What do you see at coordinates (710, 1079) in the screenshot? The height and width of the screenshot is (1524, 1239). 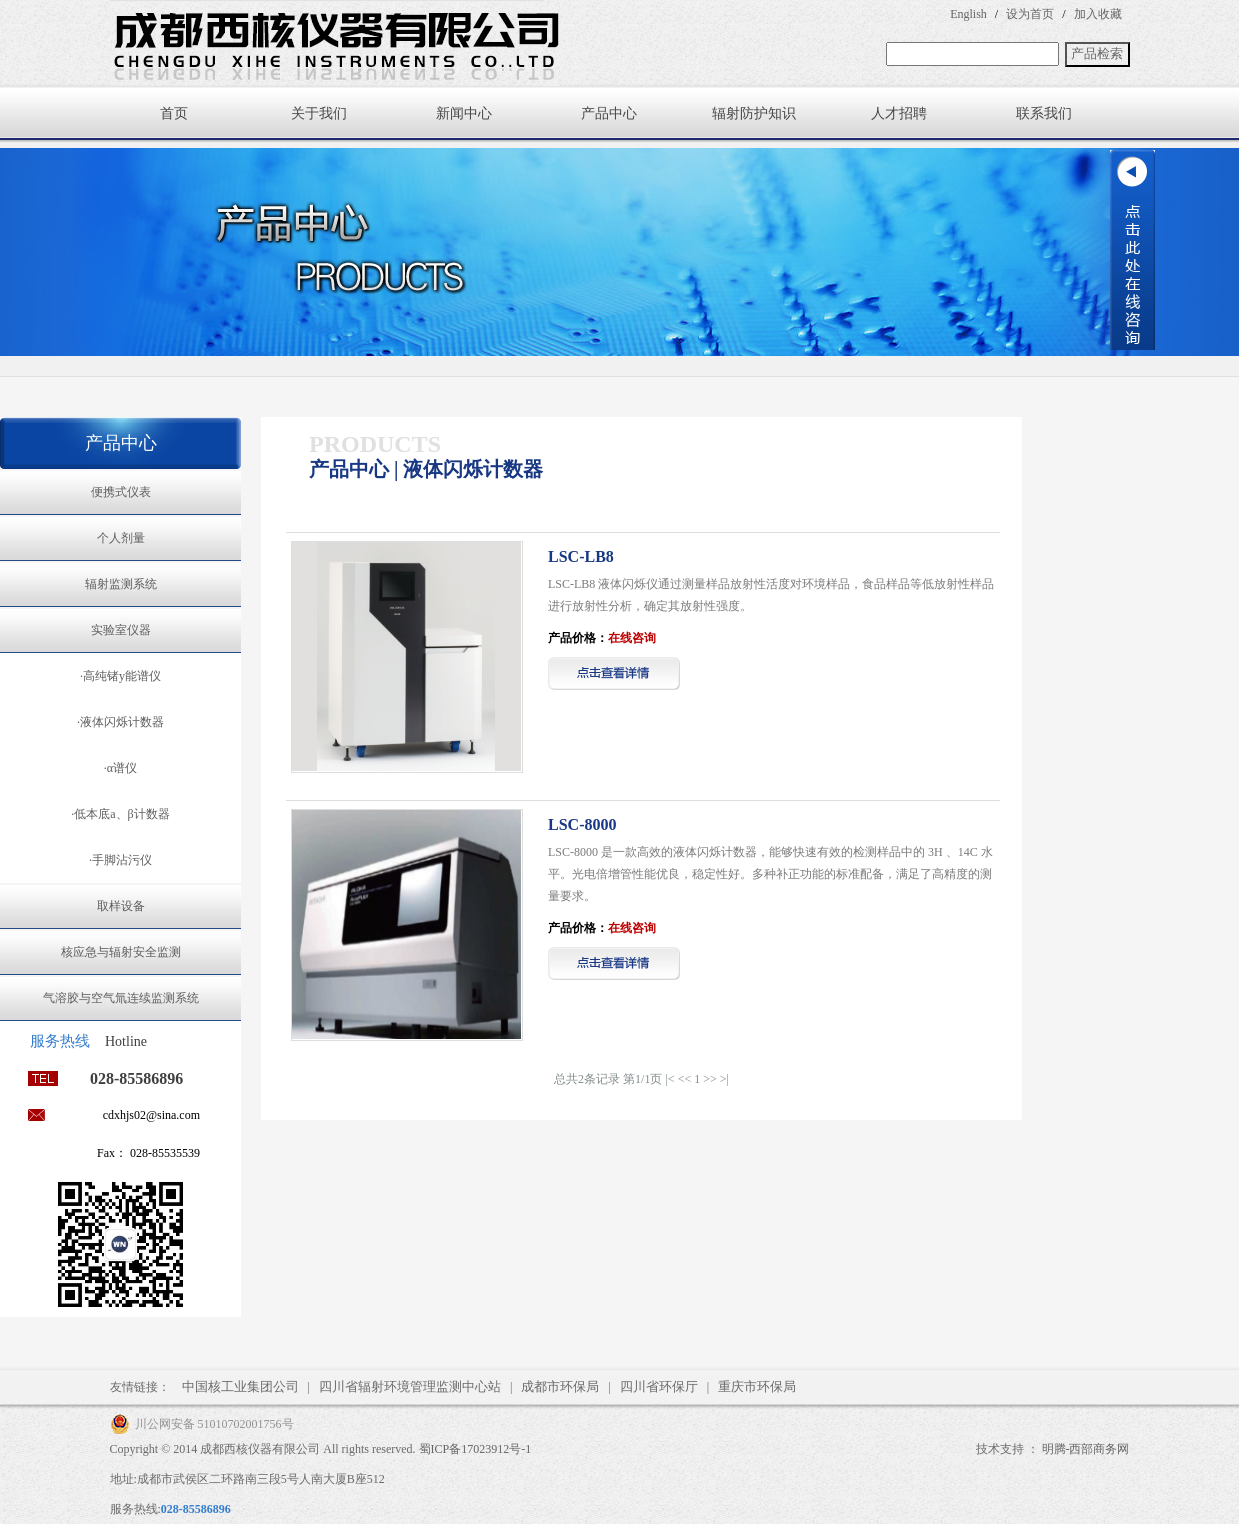 I see `>>` at bounding box center [710, 1079].